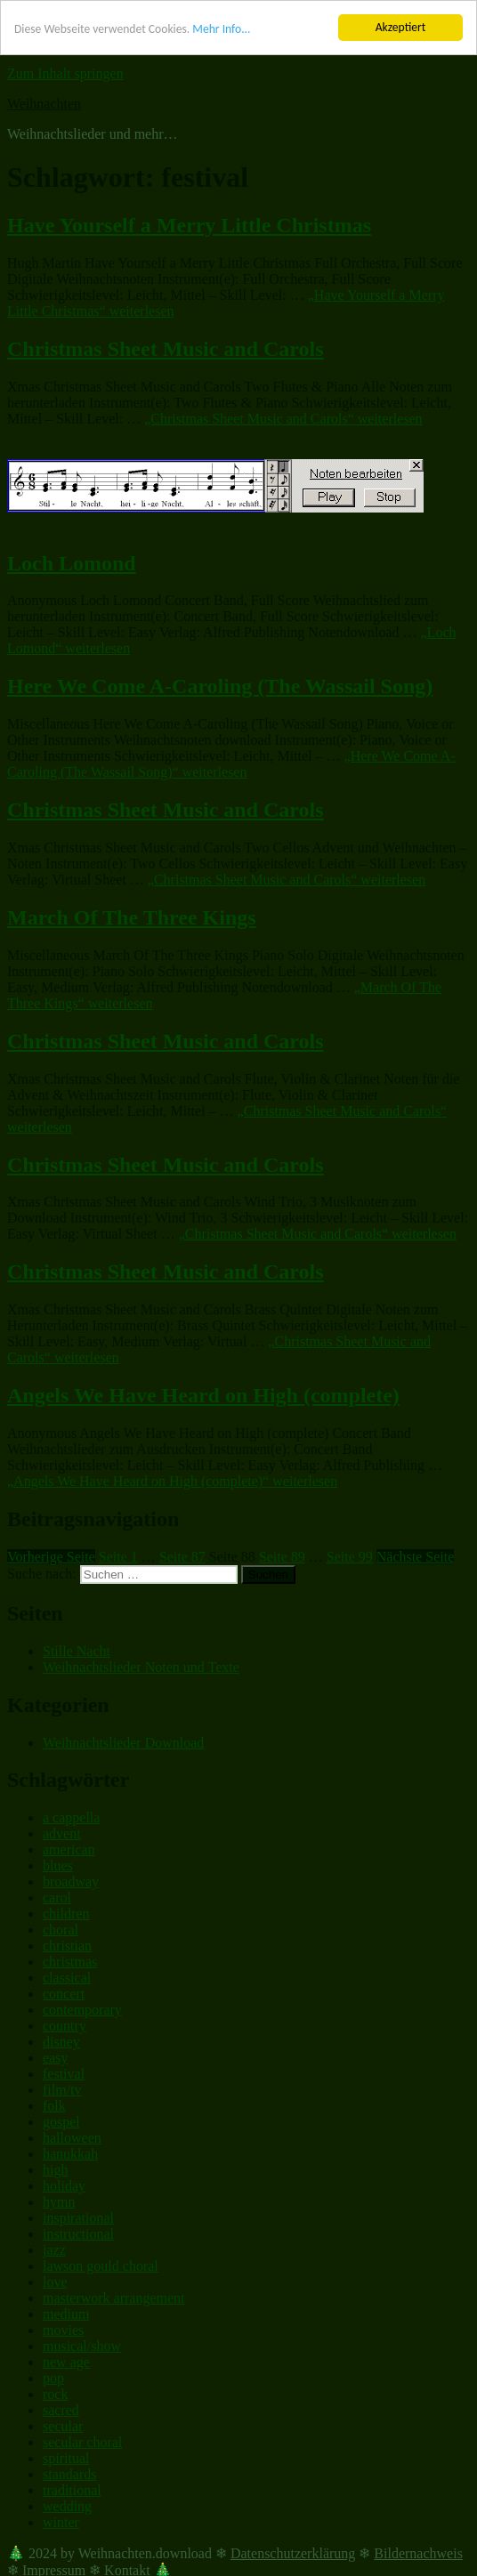 This screenshot has height=2576, width=477. I want to click on traditional, so click(72, 2490).